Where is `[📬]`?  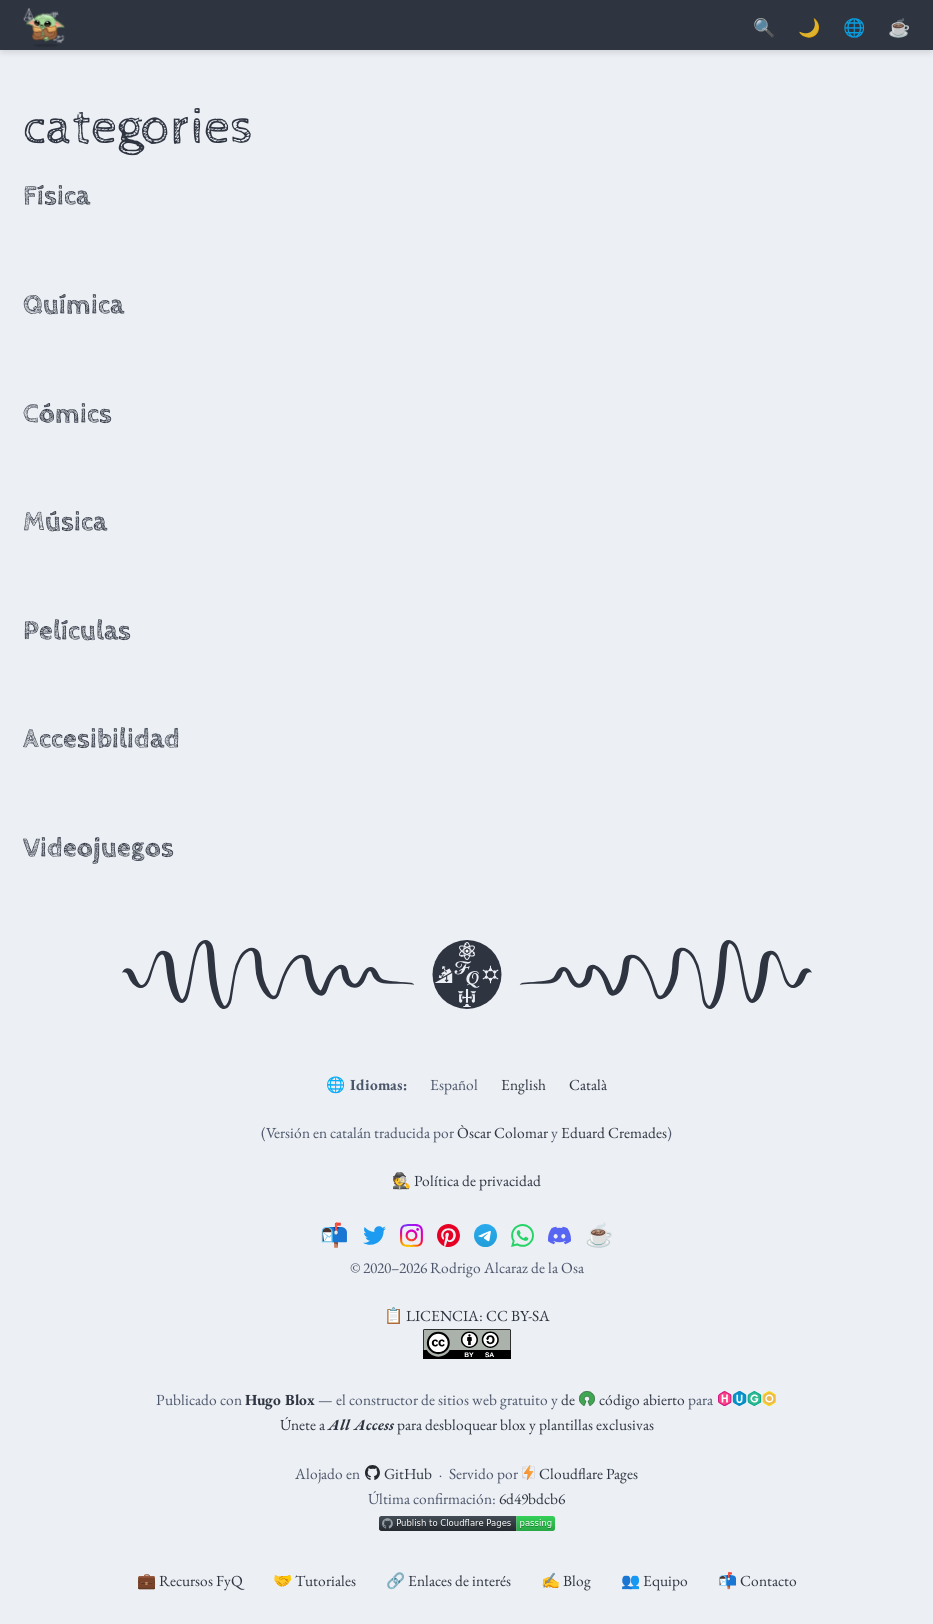
[📬] is located at coordinates (334, 1235).